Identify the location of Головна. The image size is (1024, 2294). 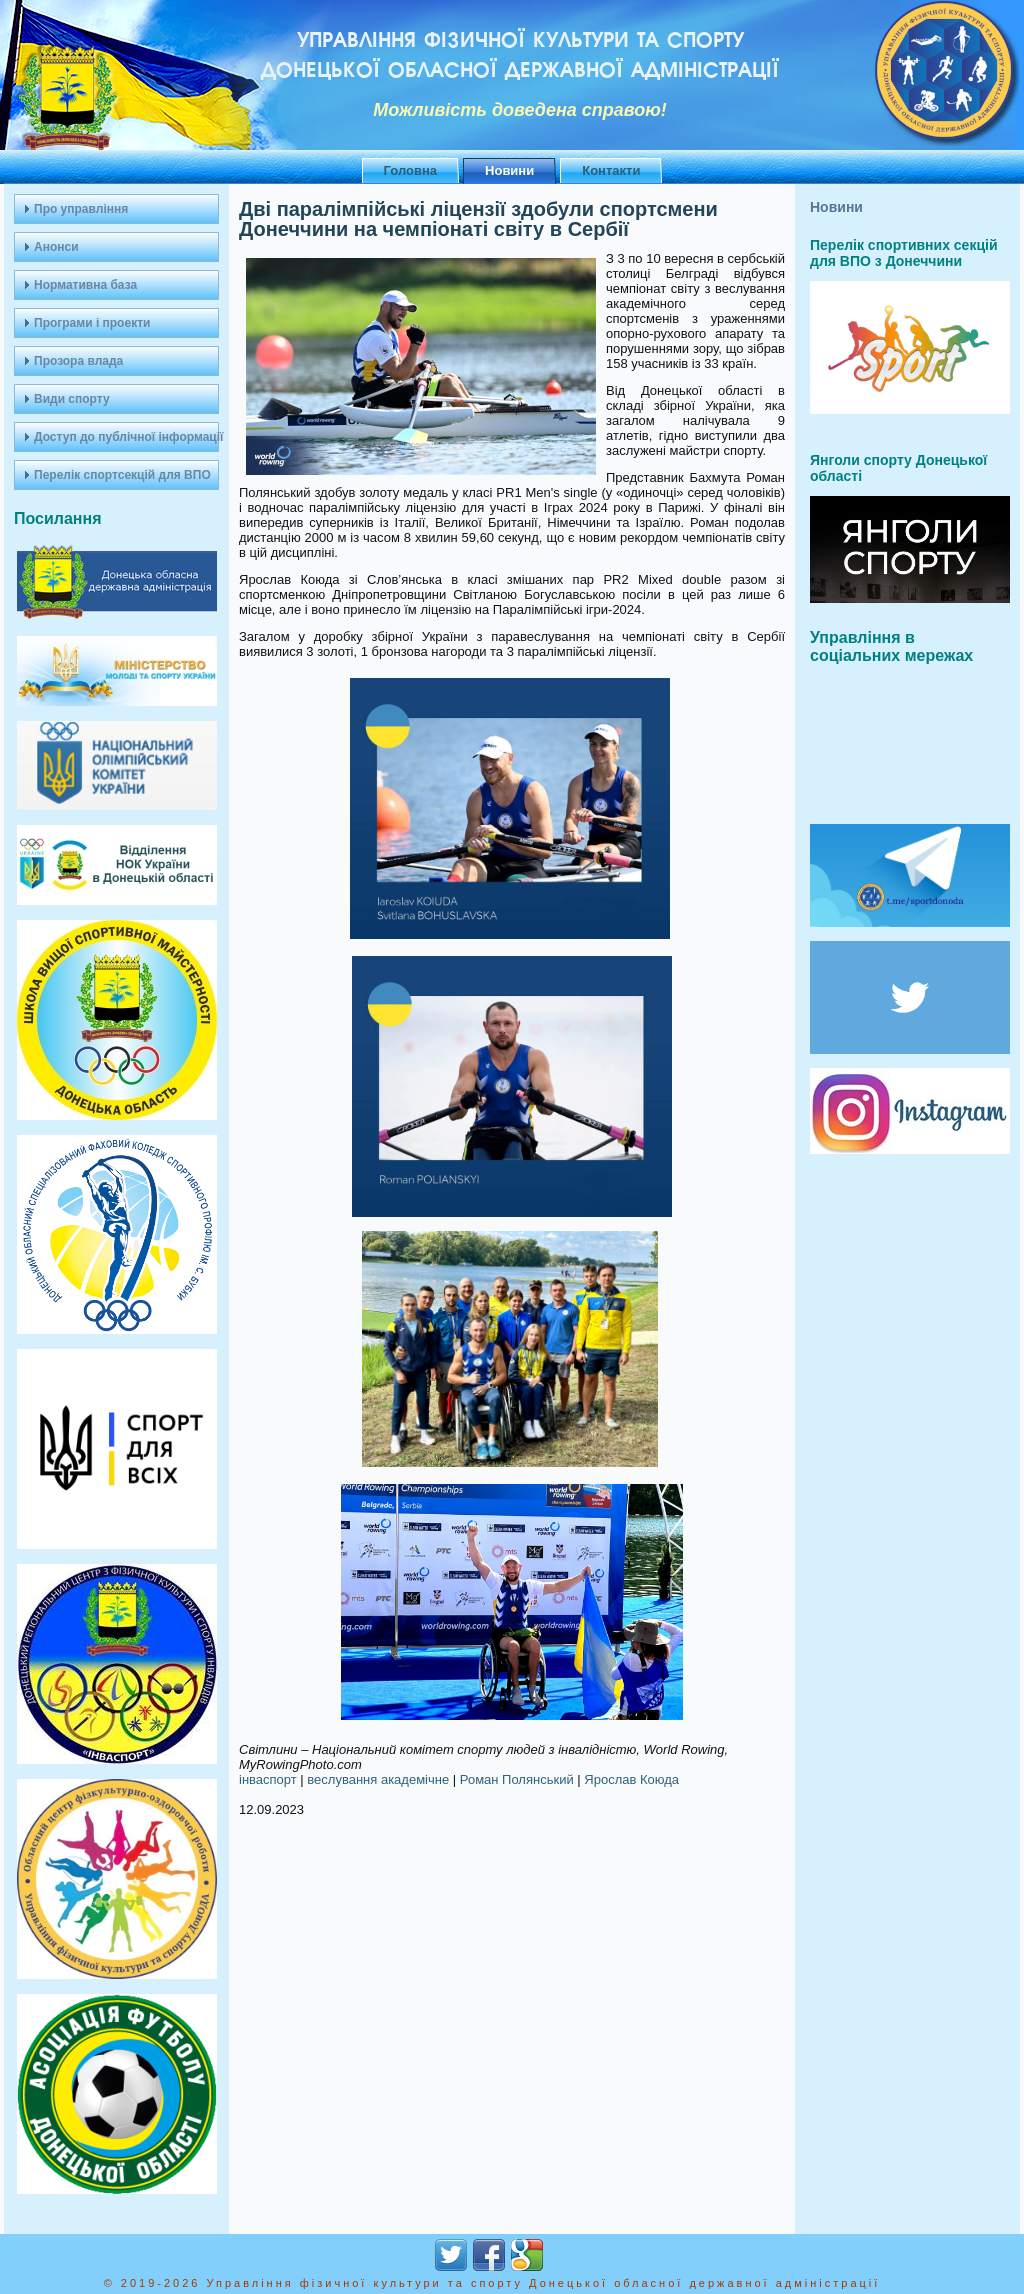
(410, 170).